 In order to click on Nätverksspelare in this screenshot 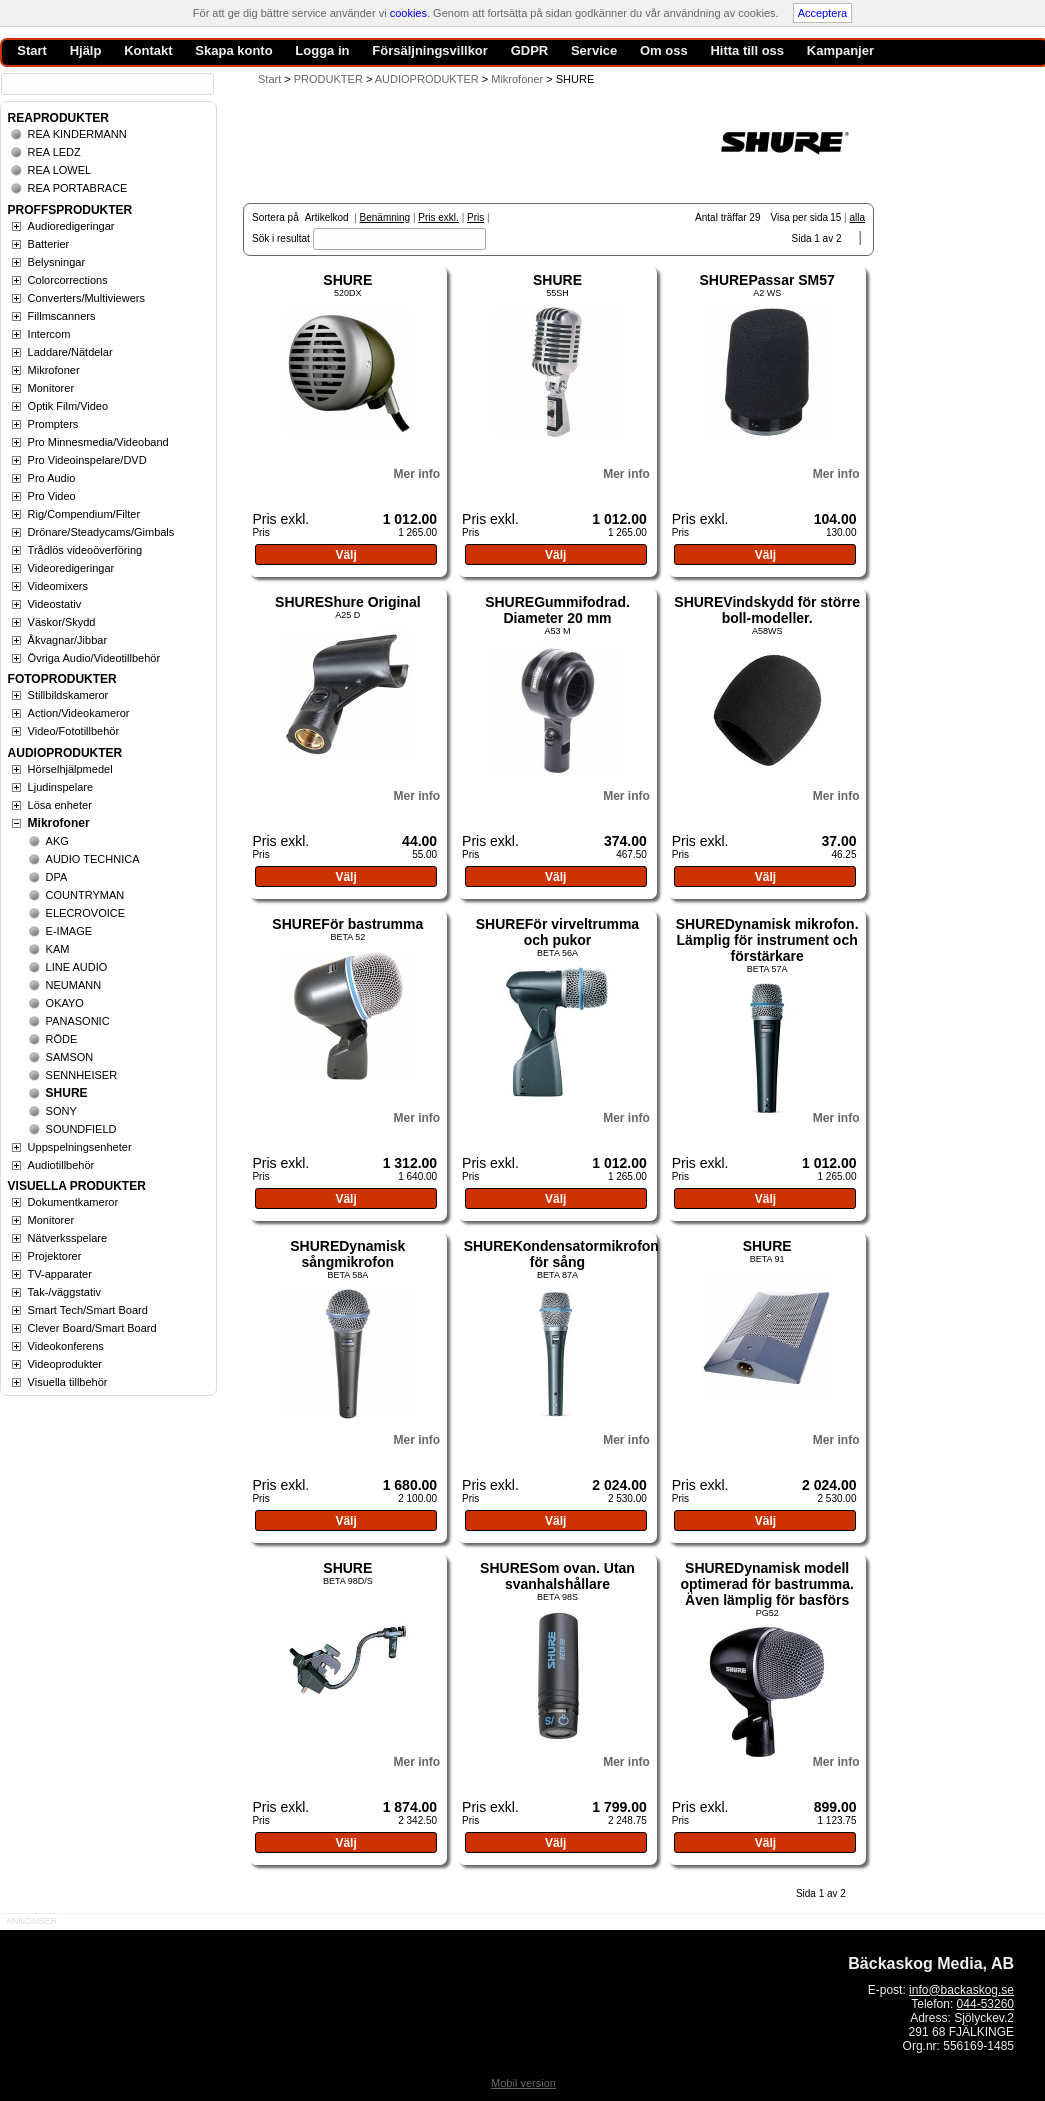, I will do `click(67, 1238)`.